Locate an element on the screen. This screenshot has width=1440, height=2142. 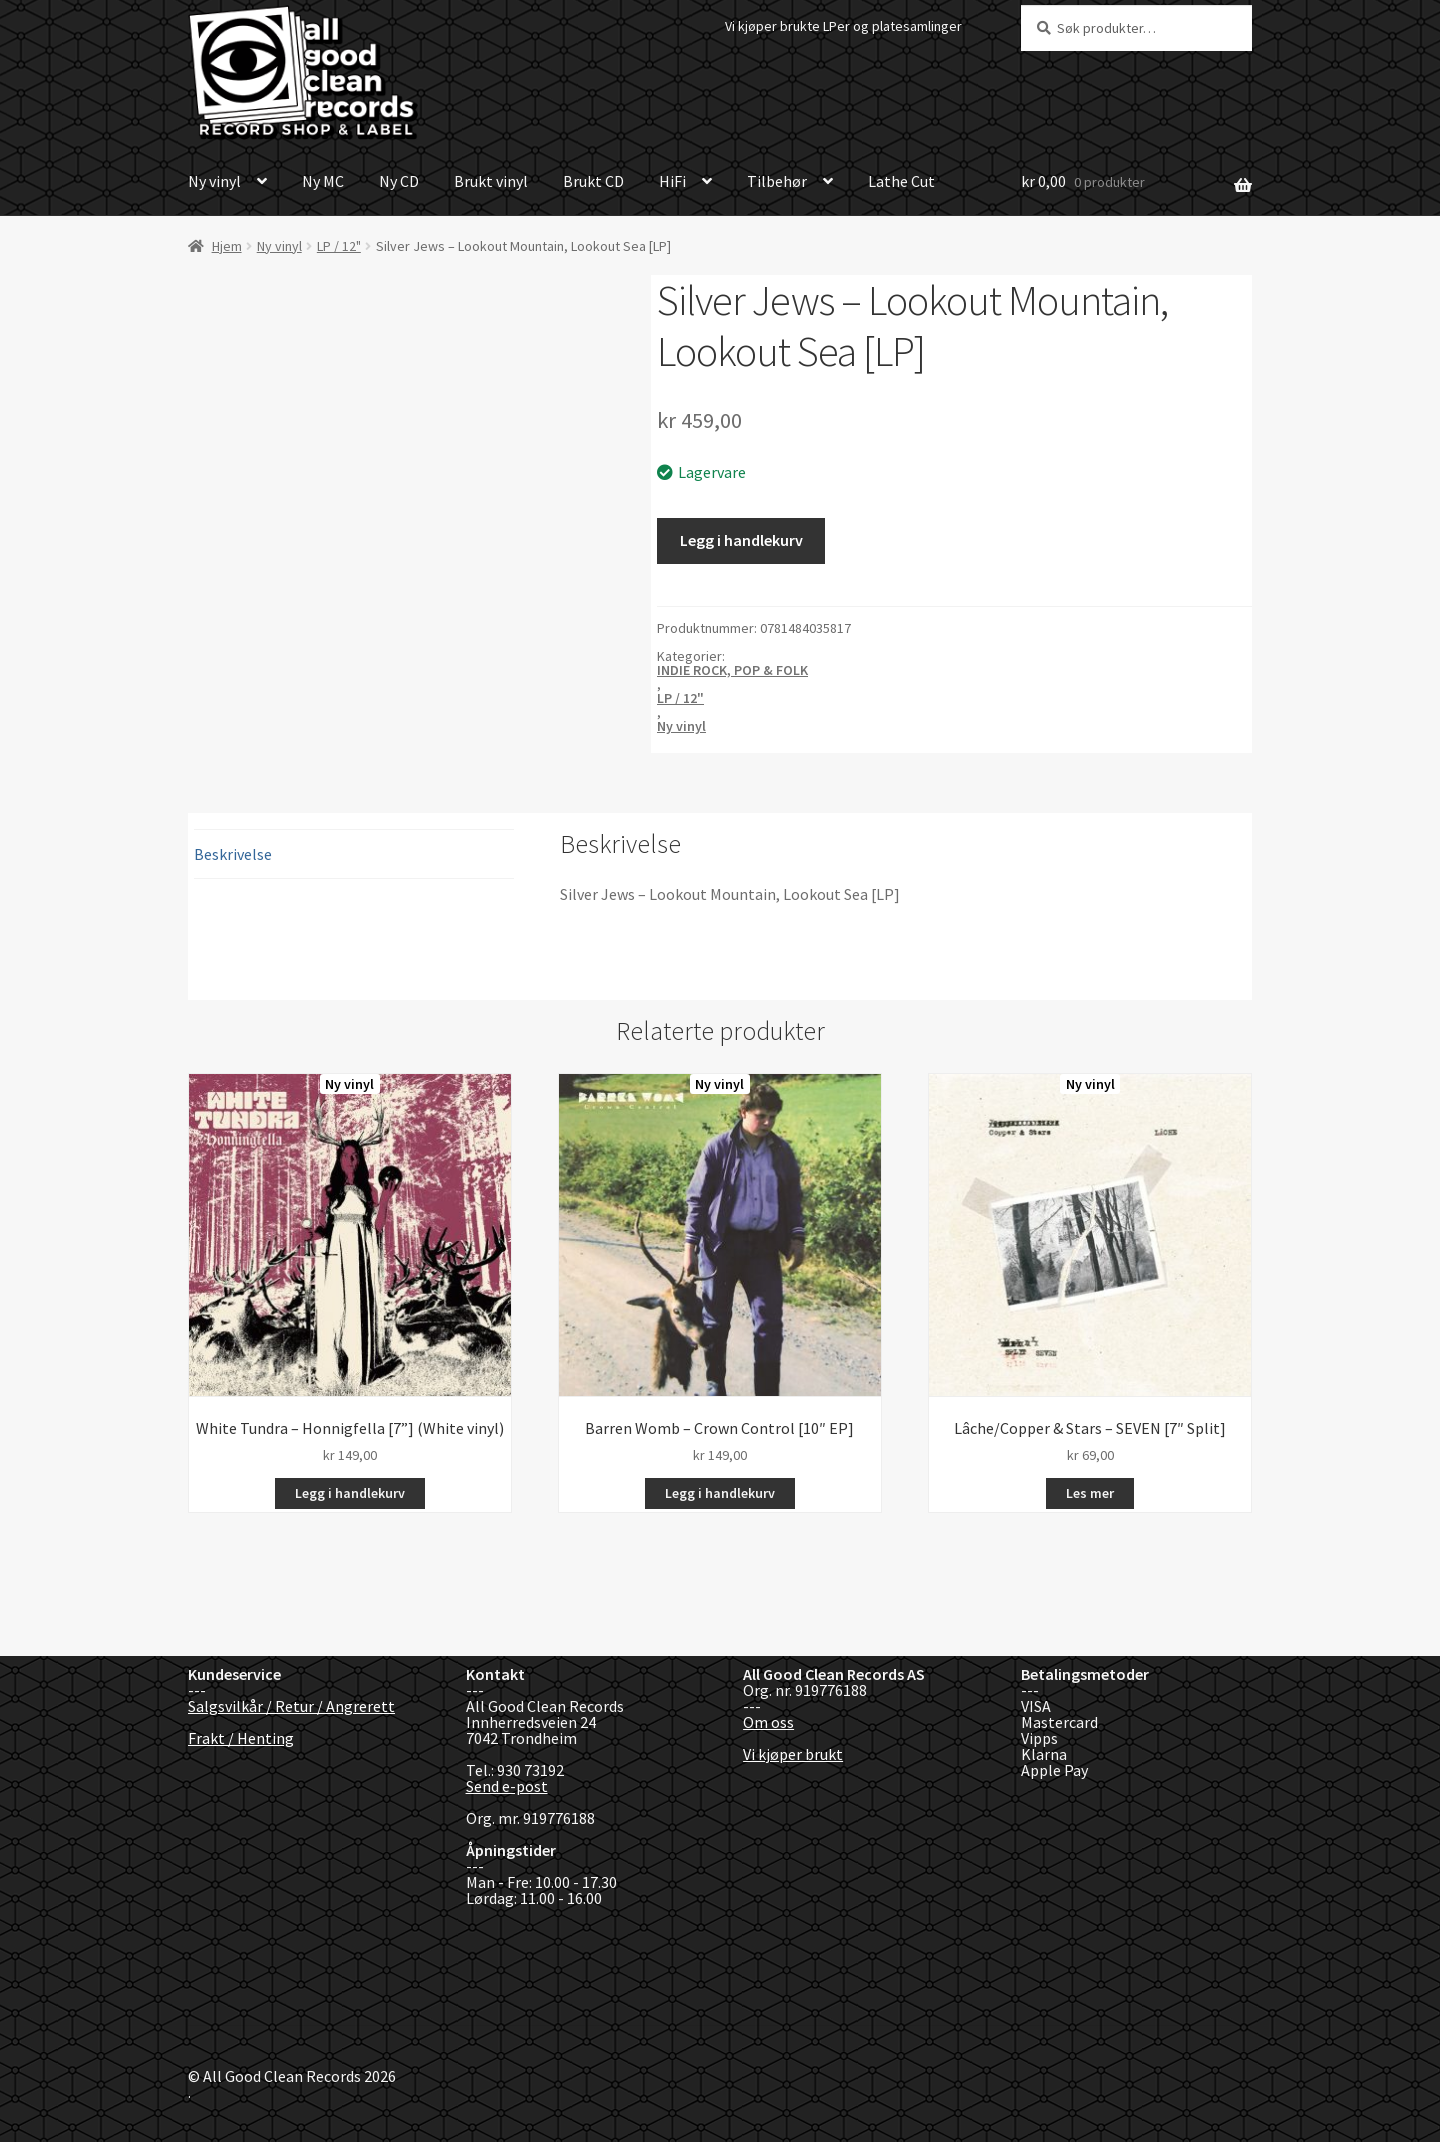
Les mer [Les mer om «Lâche/Copper & Stars - SEVEN [7" Split]»] is located at coordinates (1090, 1493).